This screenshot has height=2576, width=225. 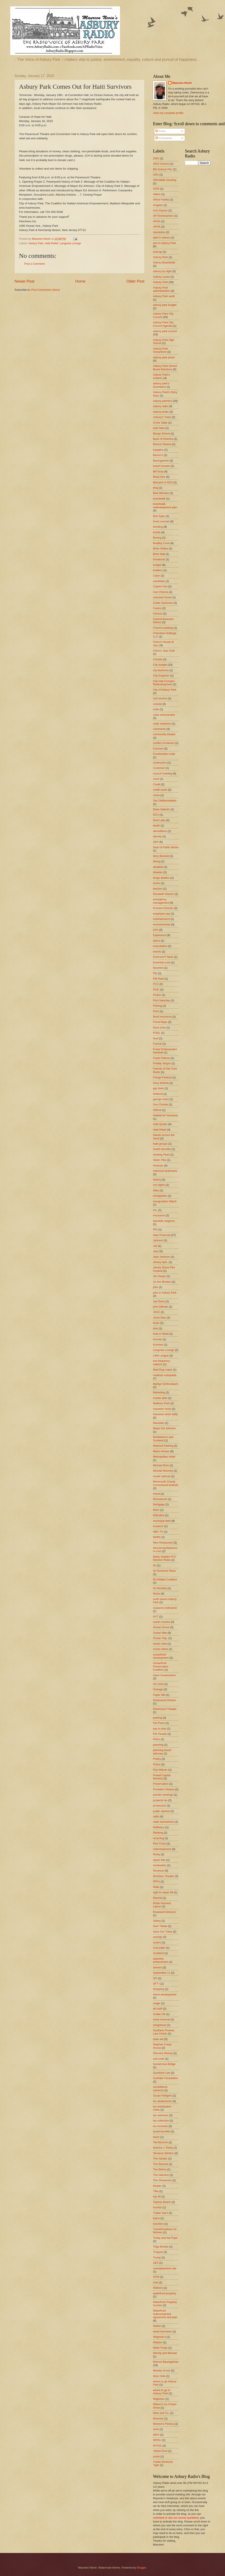 What do you see at coordinates (156, 532) in the screenshot?
I see `bonds` at bounding box center [156, 532].